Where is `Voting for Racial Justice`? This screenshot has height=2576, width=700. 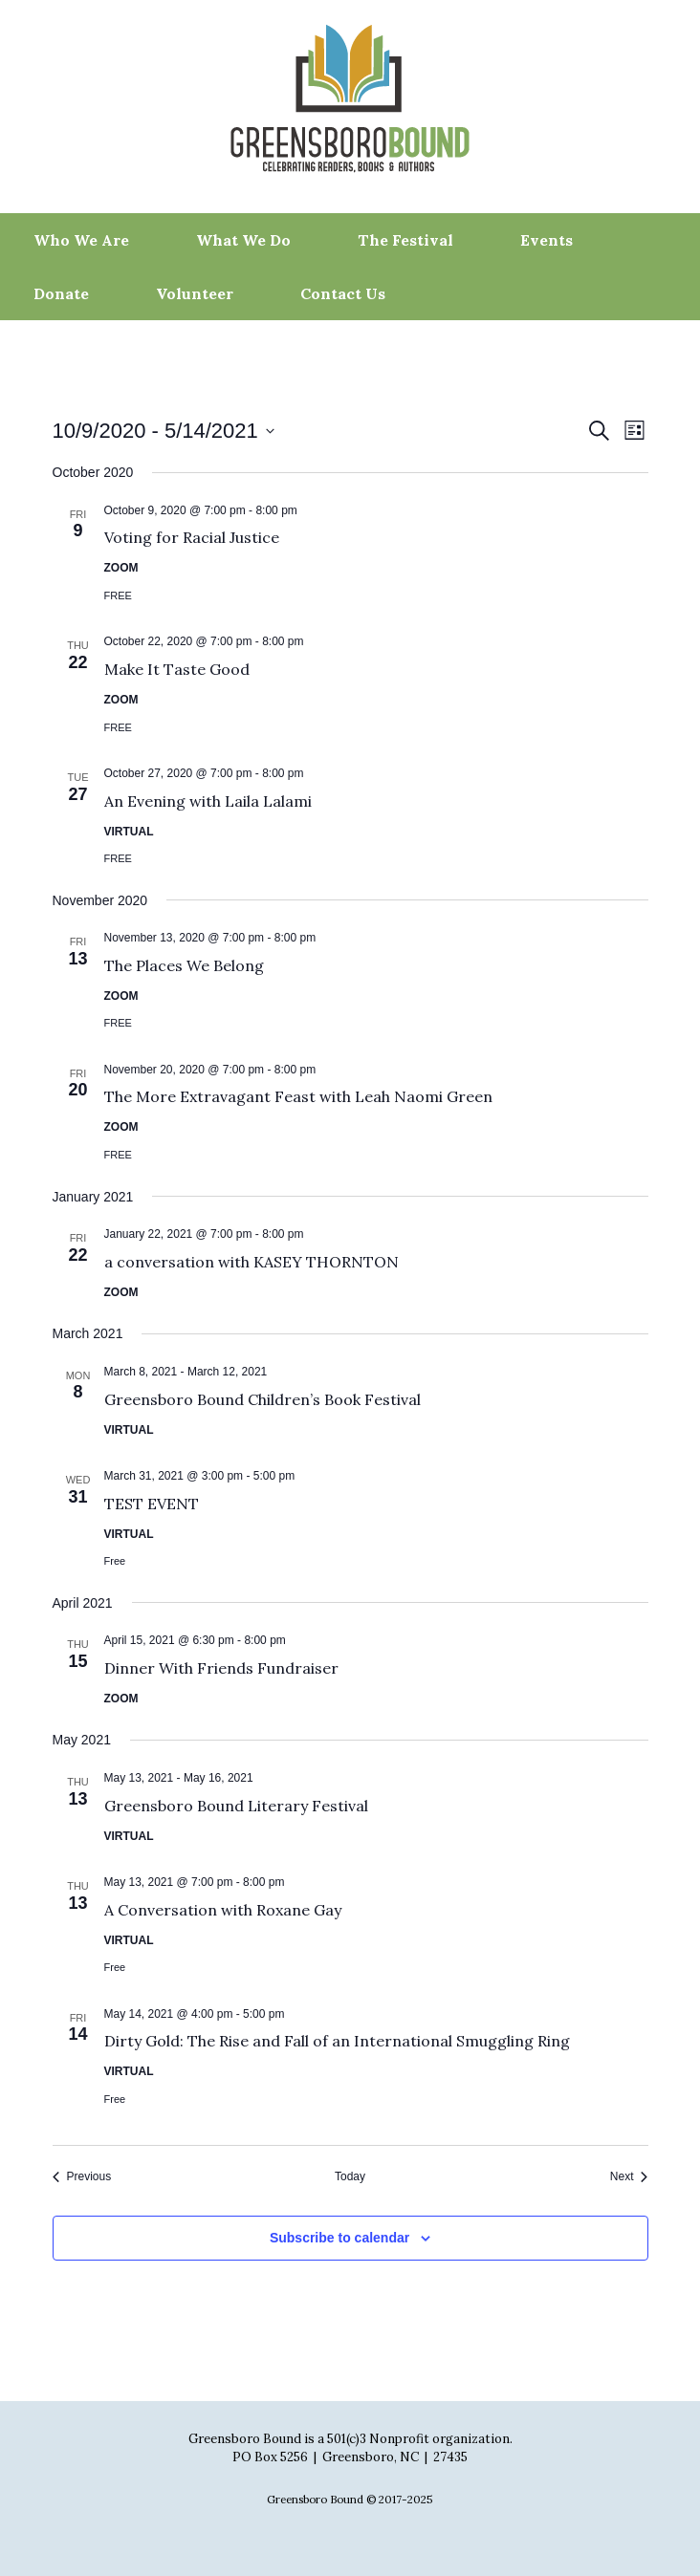 Voting for Racial Justice is located at coordinates (191, 537).